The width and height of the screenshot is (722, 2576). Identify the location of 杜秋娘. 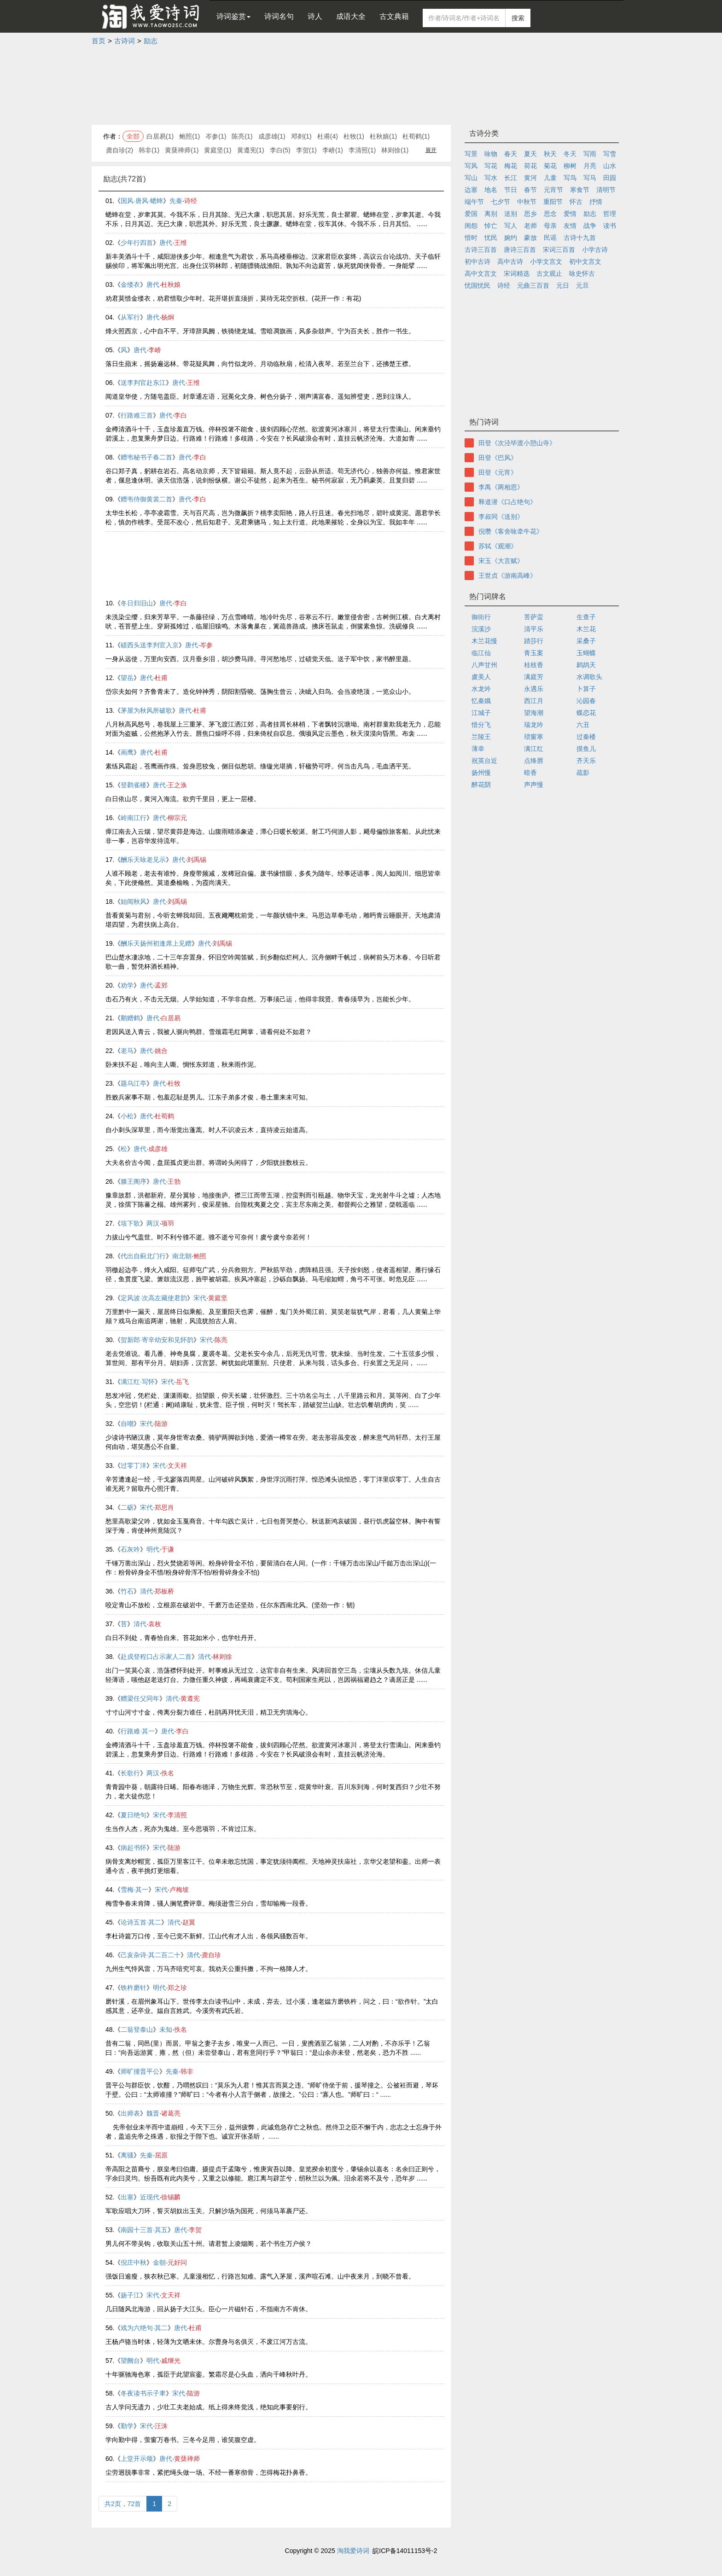
(170, 284).